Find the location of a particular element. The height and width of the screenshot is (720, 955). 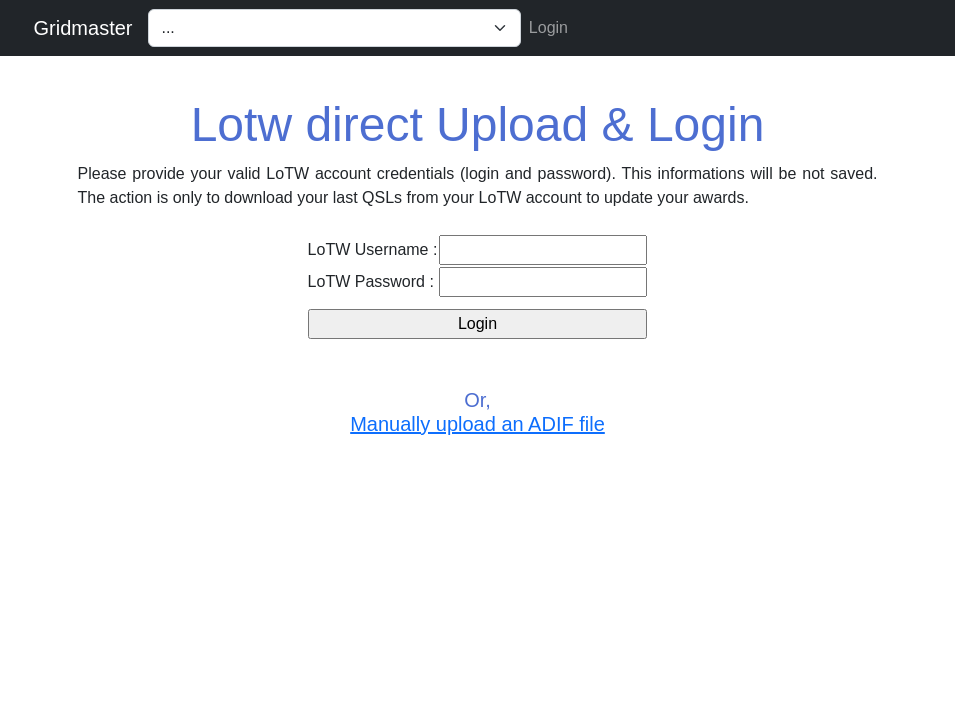

Manually upload an ADIF file is located at coordinates (477, 424).